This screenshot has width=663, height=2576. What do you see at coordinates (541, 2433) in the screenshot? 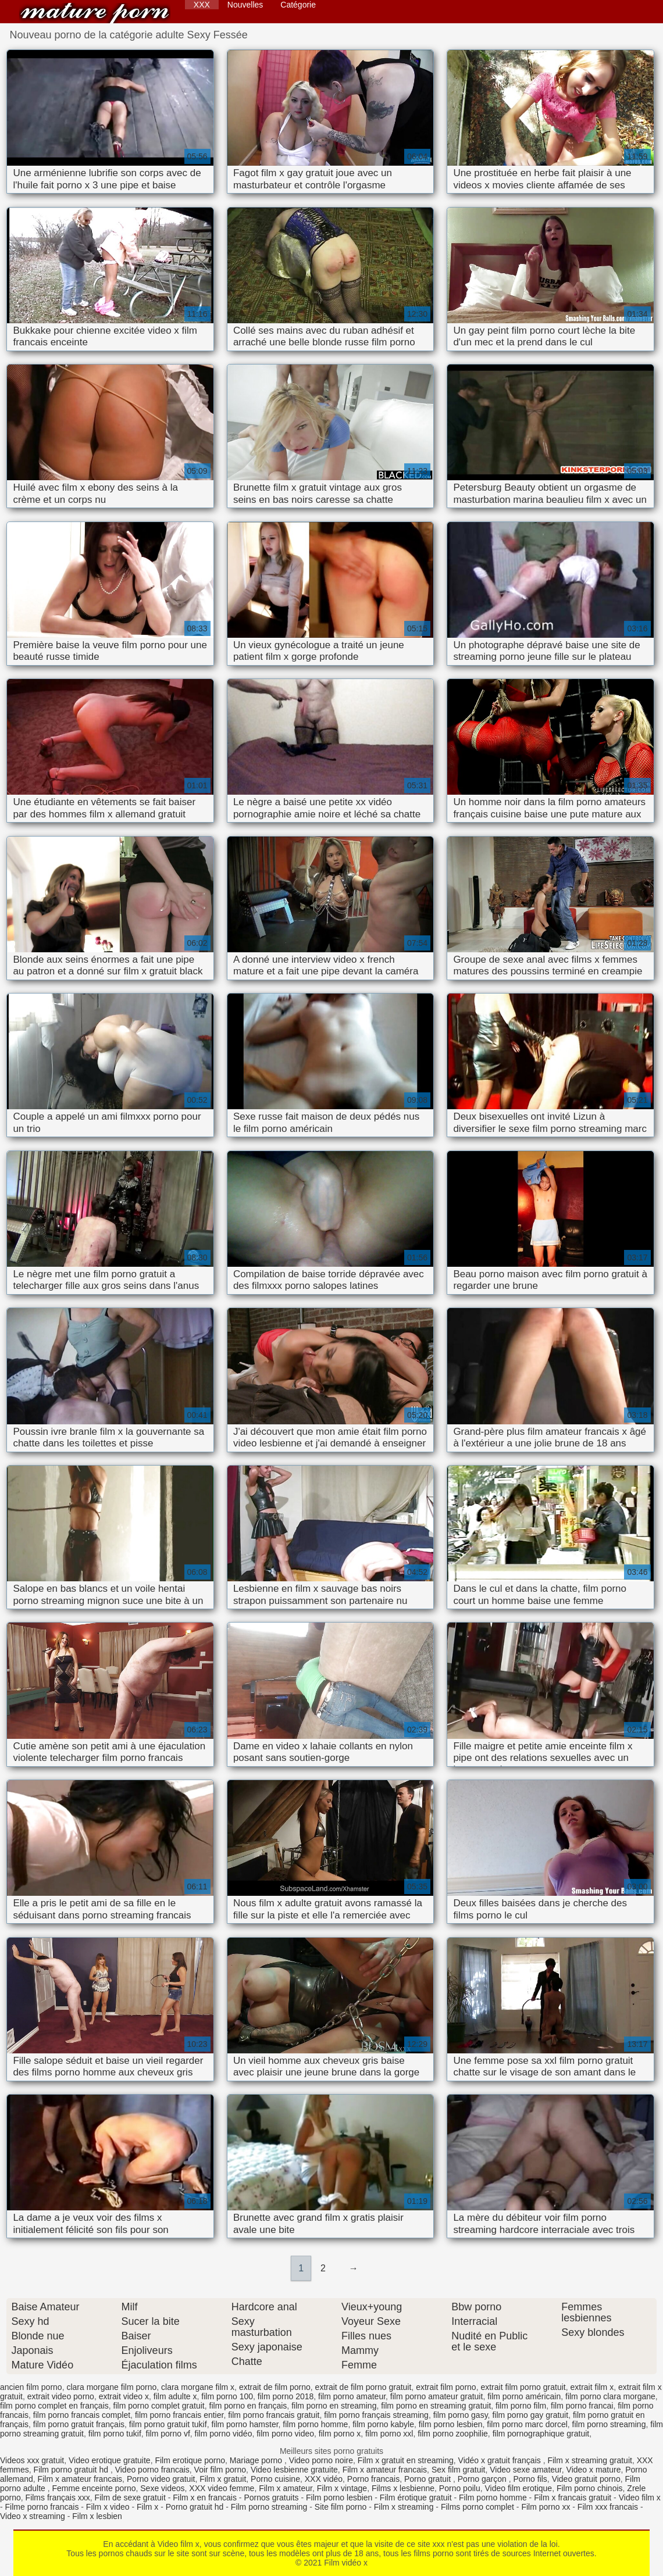
I see `film pornographique gratuit` at bounding box center [541, 2433].